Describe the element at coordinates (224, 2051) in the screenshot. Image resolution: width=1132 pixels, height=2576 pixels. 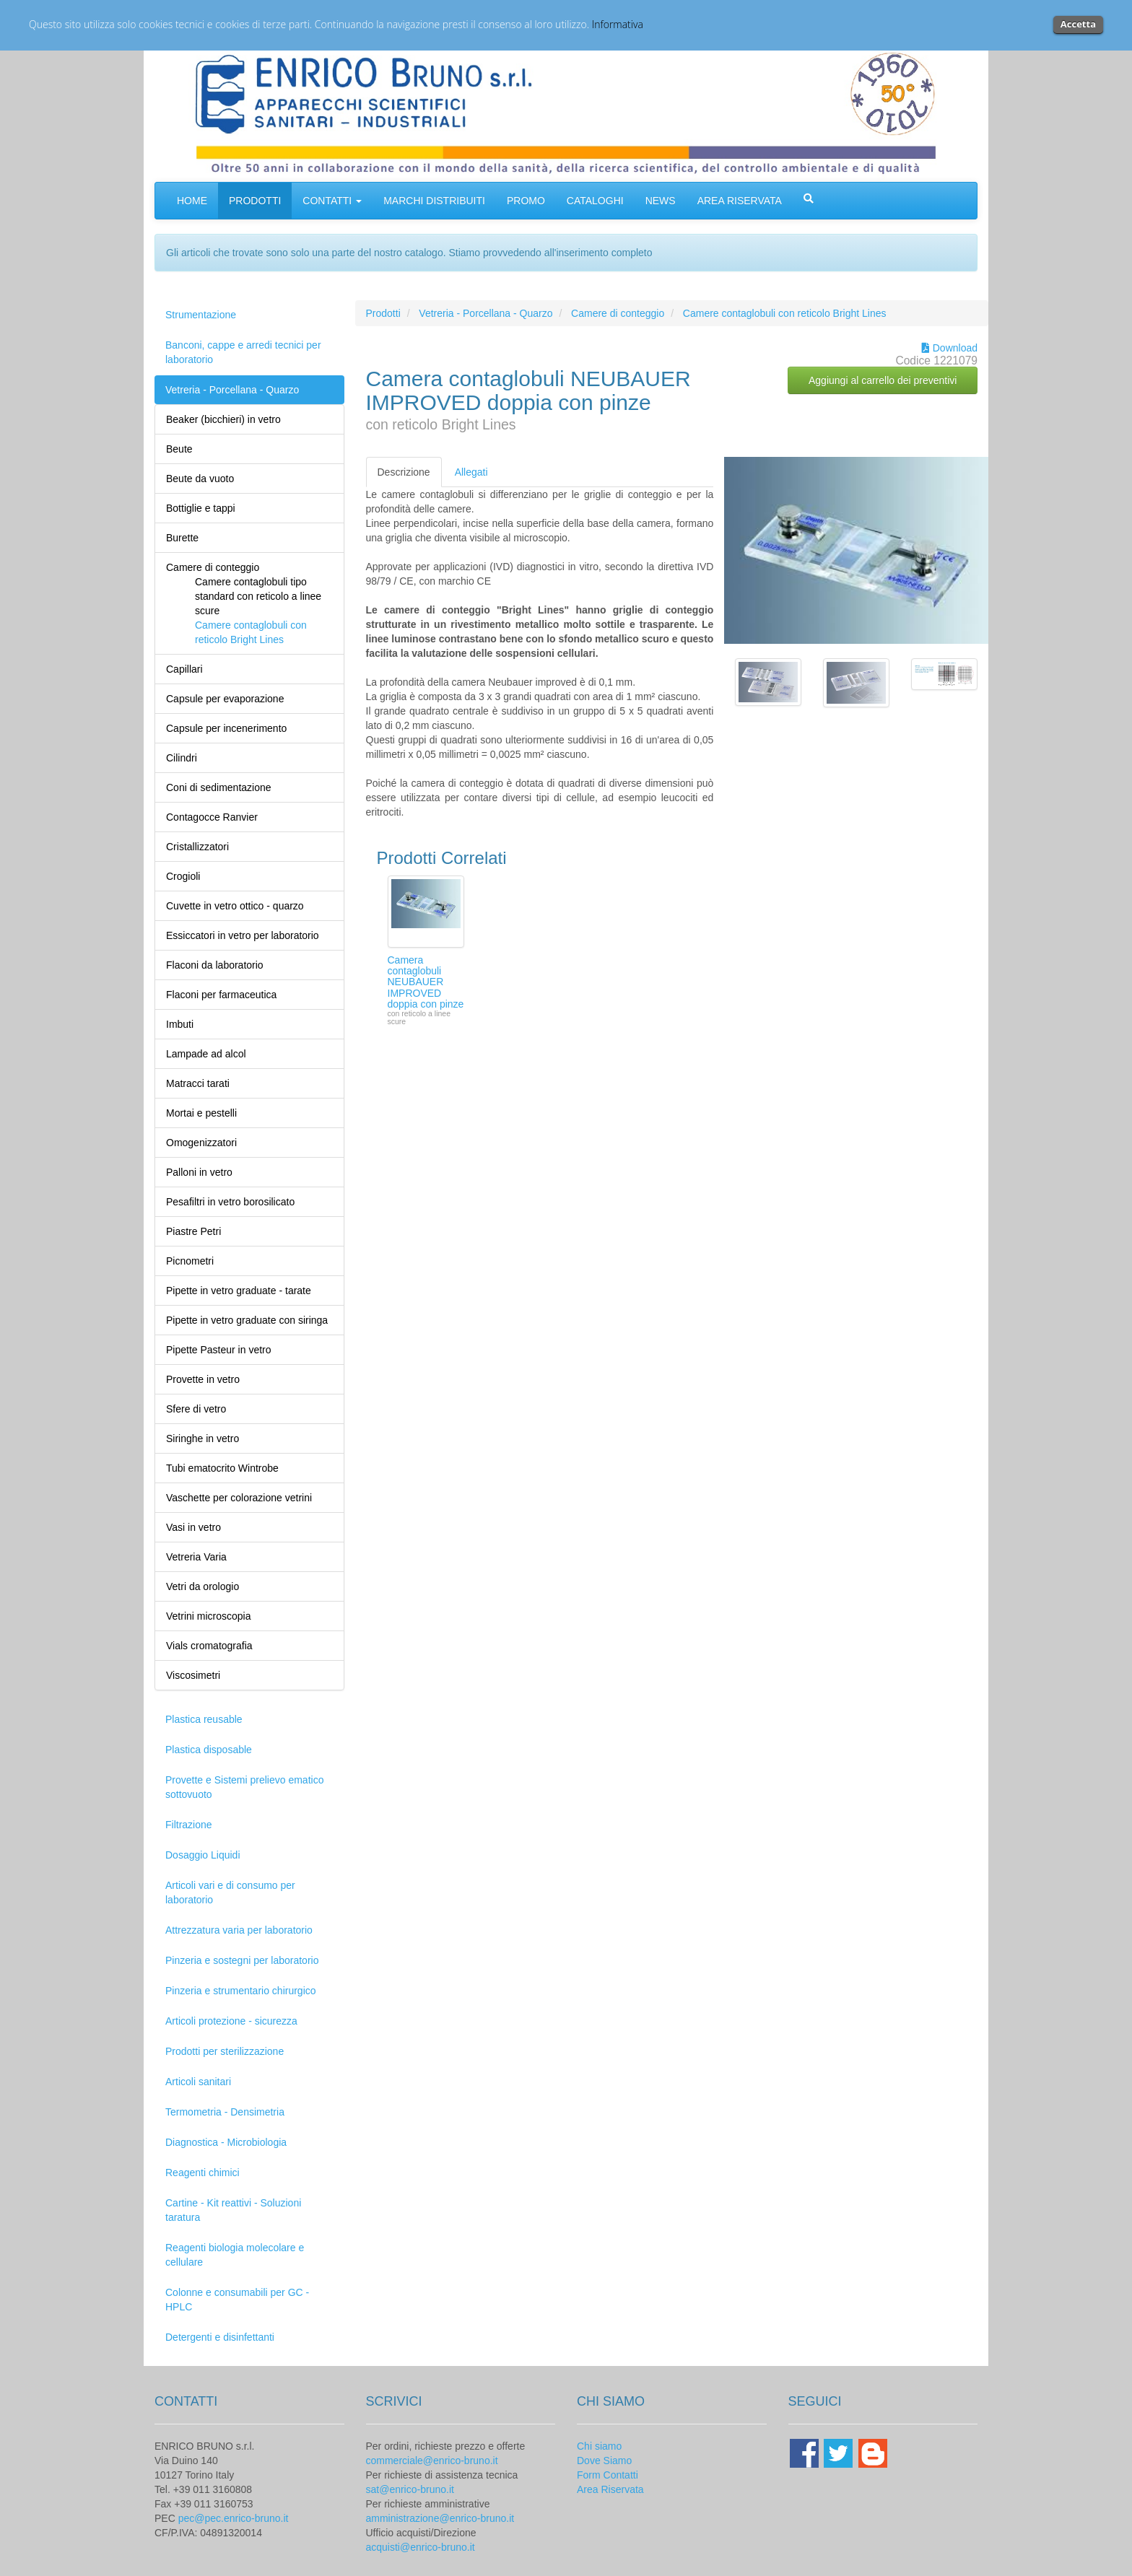
I see `Prodotti per sterilizzazione` at that location.